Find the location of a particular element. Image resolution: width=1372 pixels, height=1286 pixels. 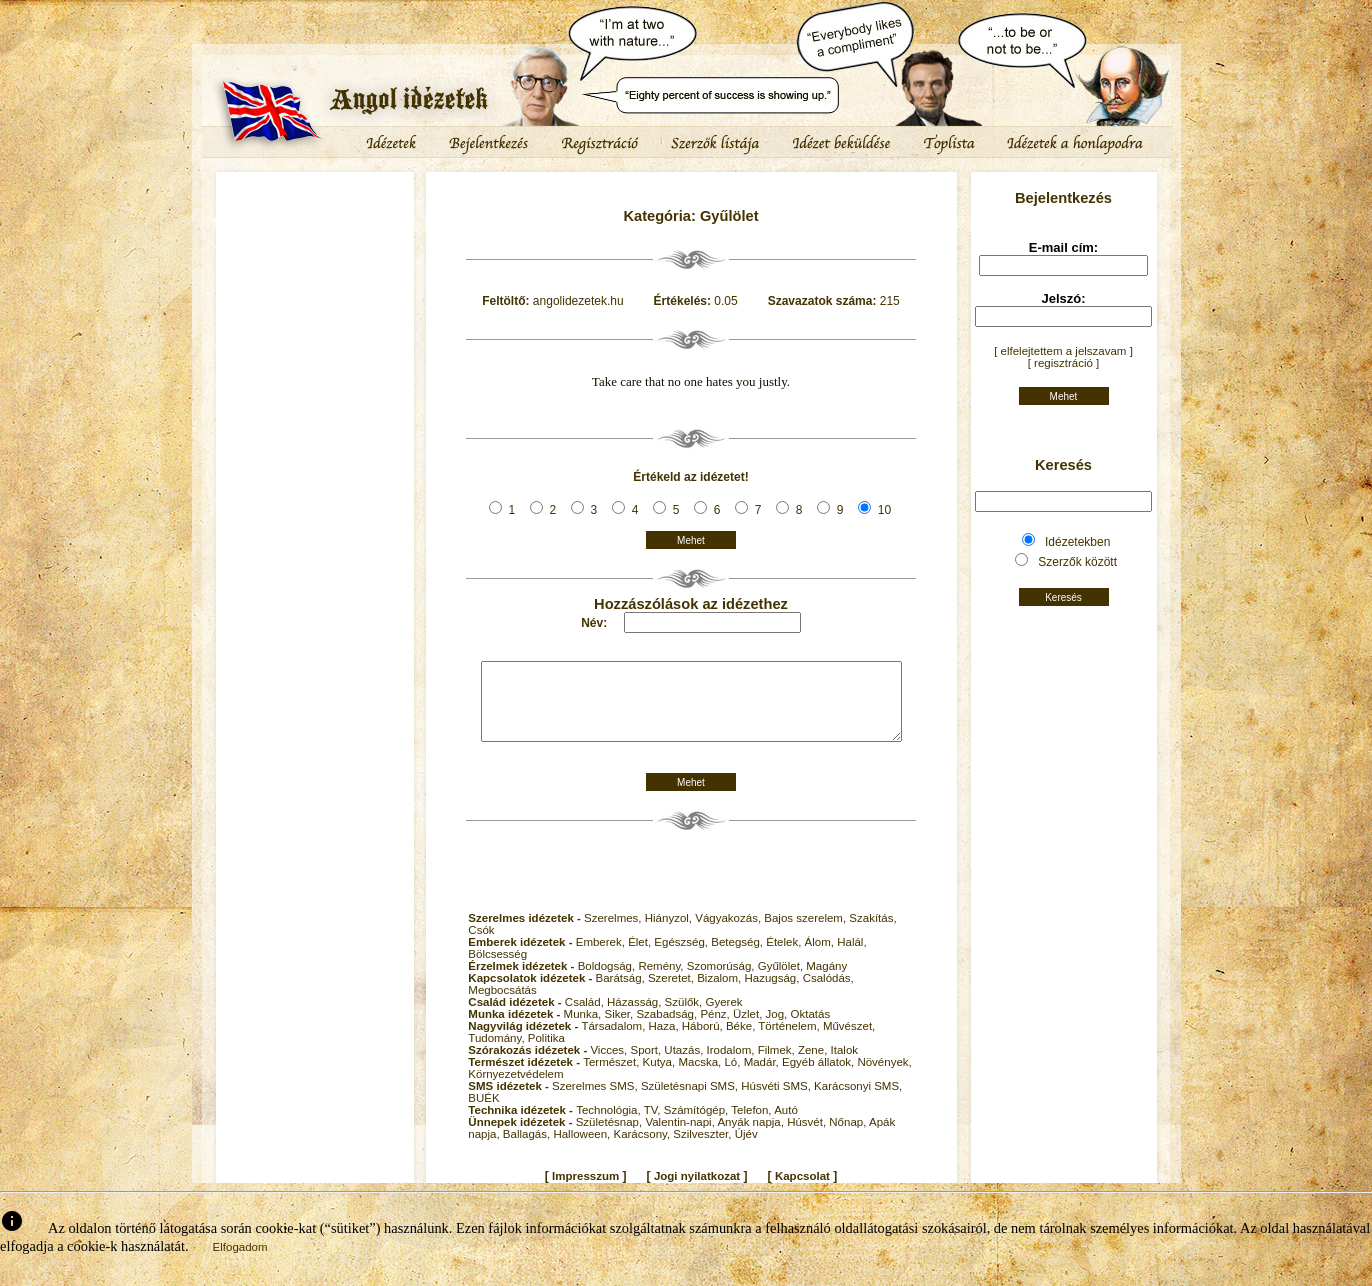

Húsvéti SMS, is located at coordinates (777, 1101).